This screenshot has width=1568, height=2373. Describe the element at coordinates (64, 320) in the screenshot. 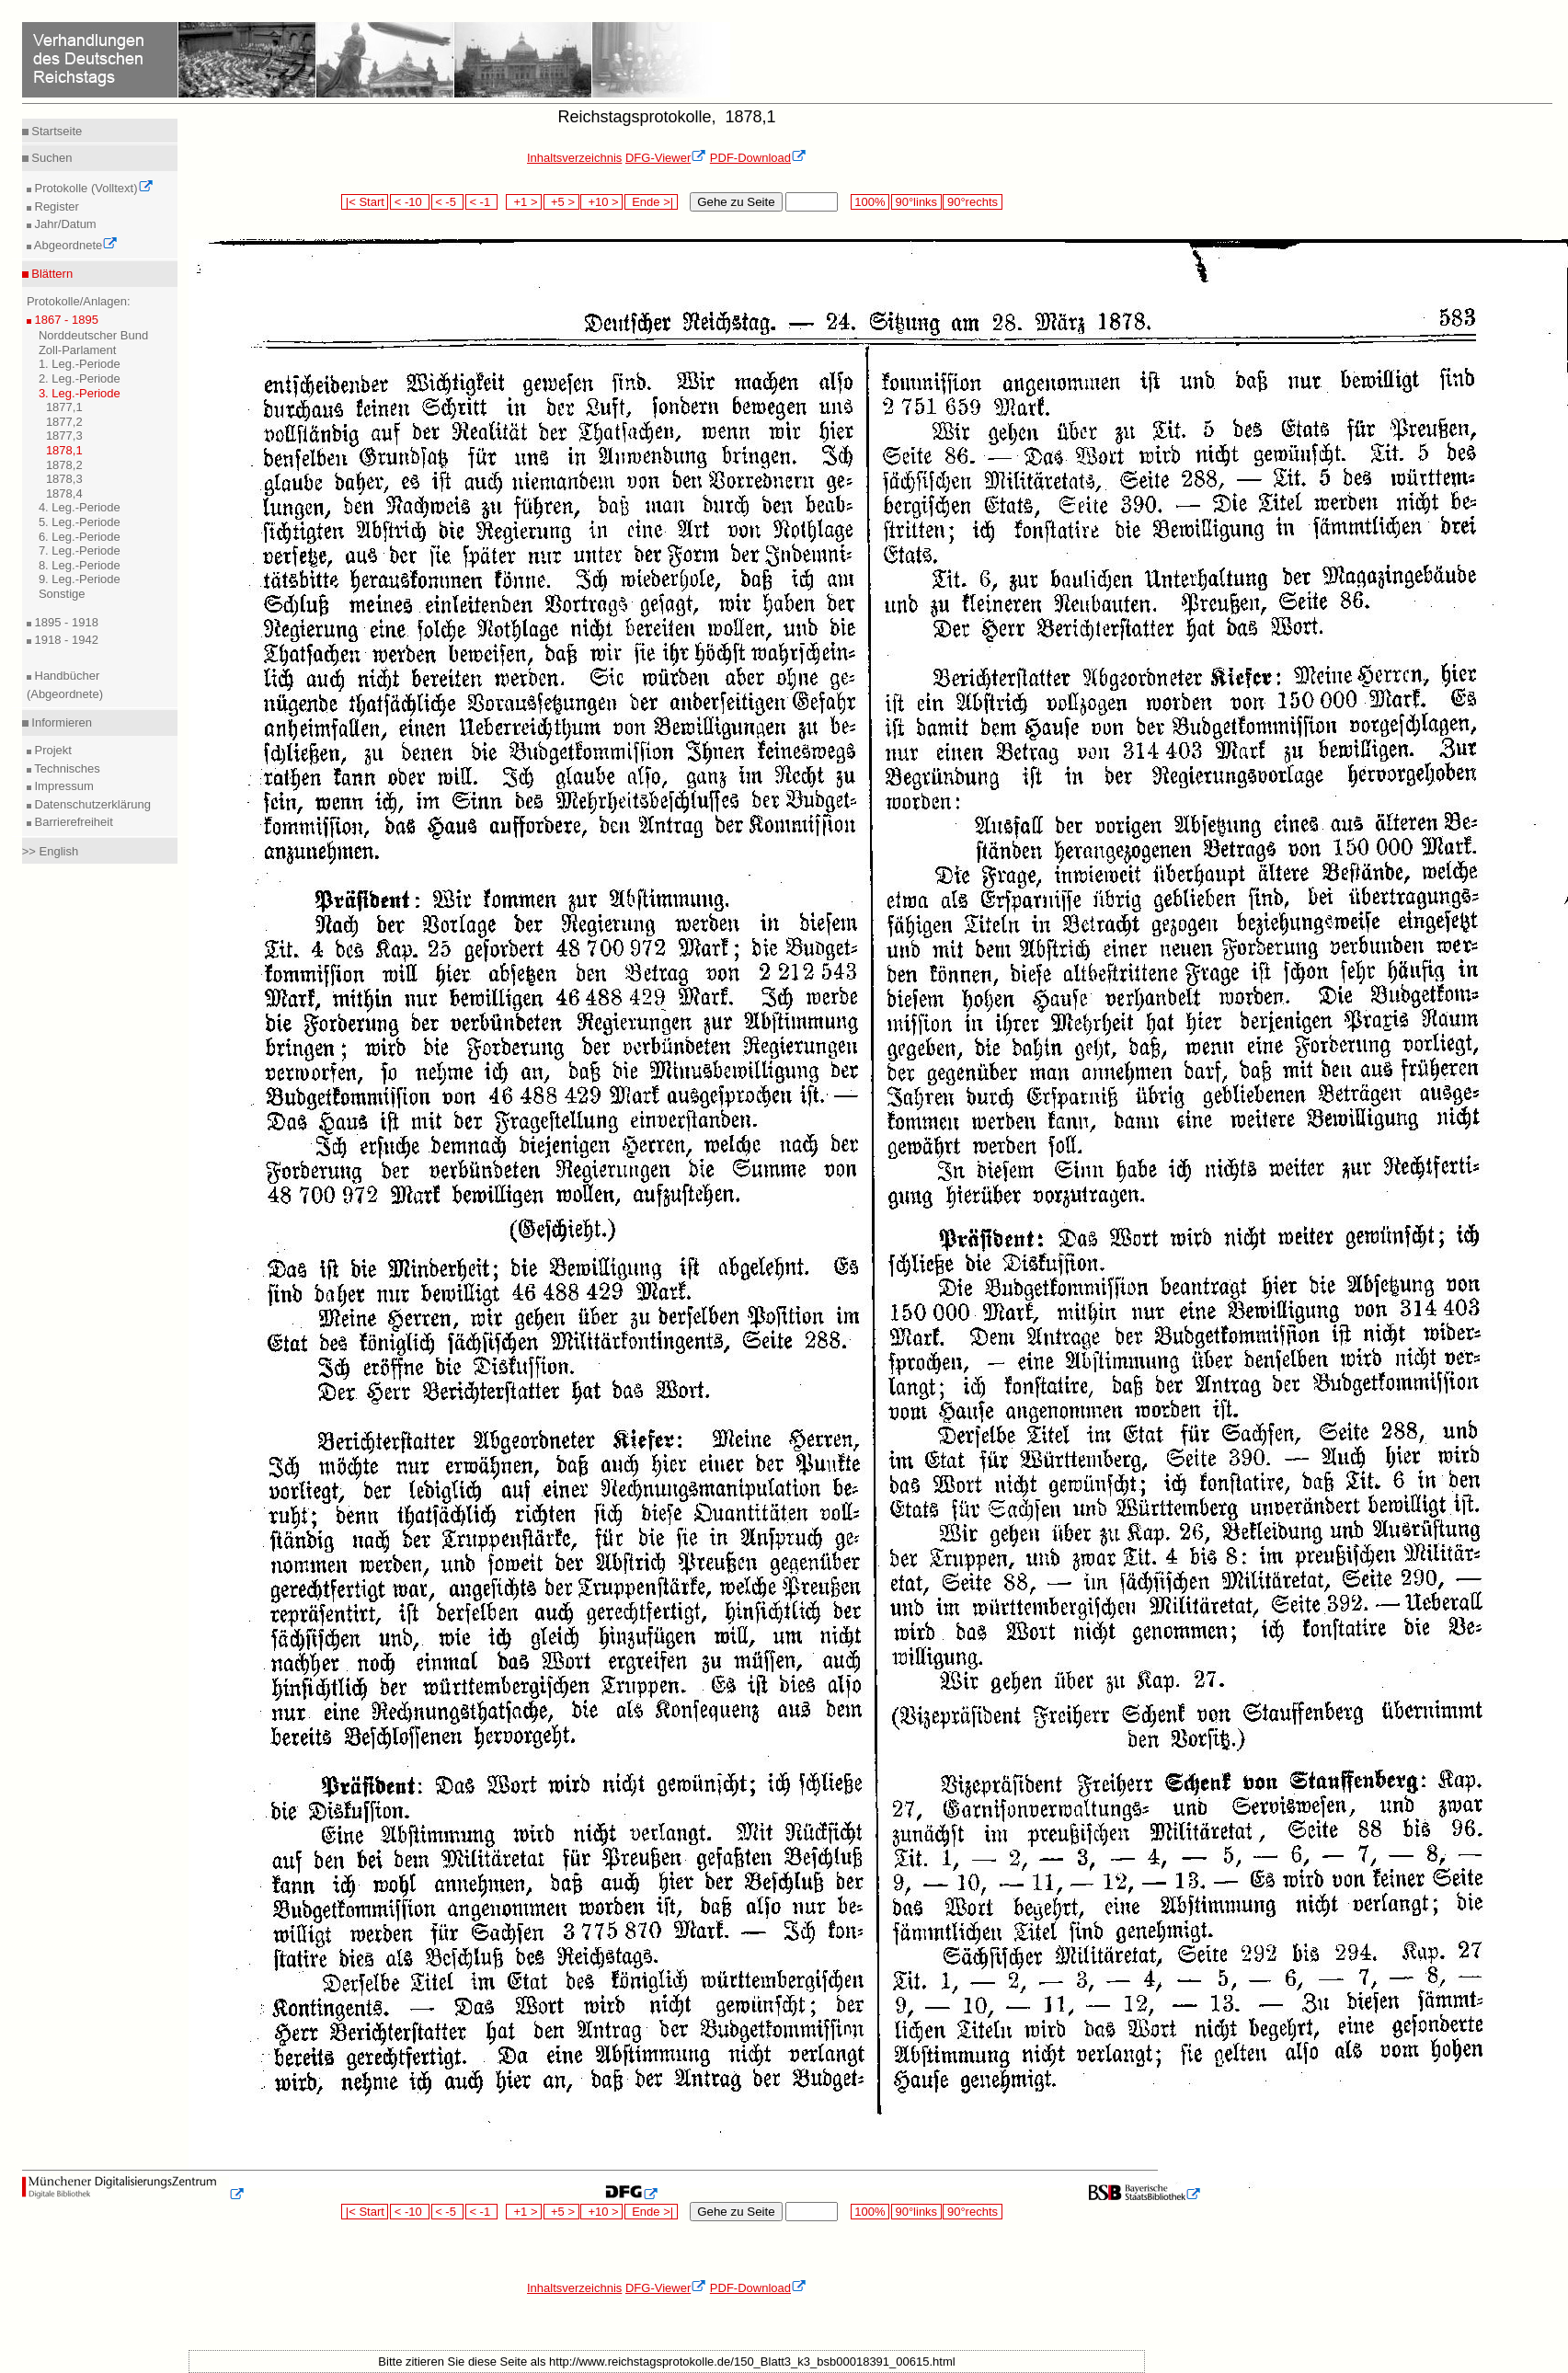

I see `1867 - 1895` at that location.